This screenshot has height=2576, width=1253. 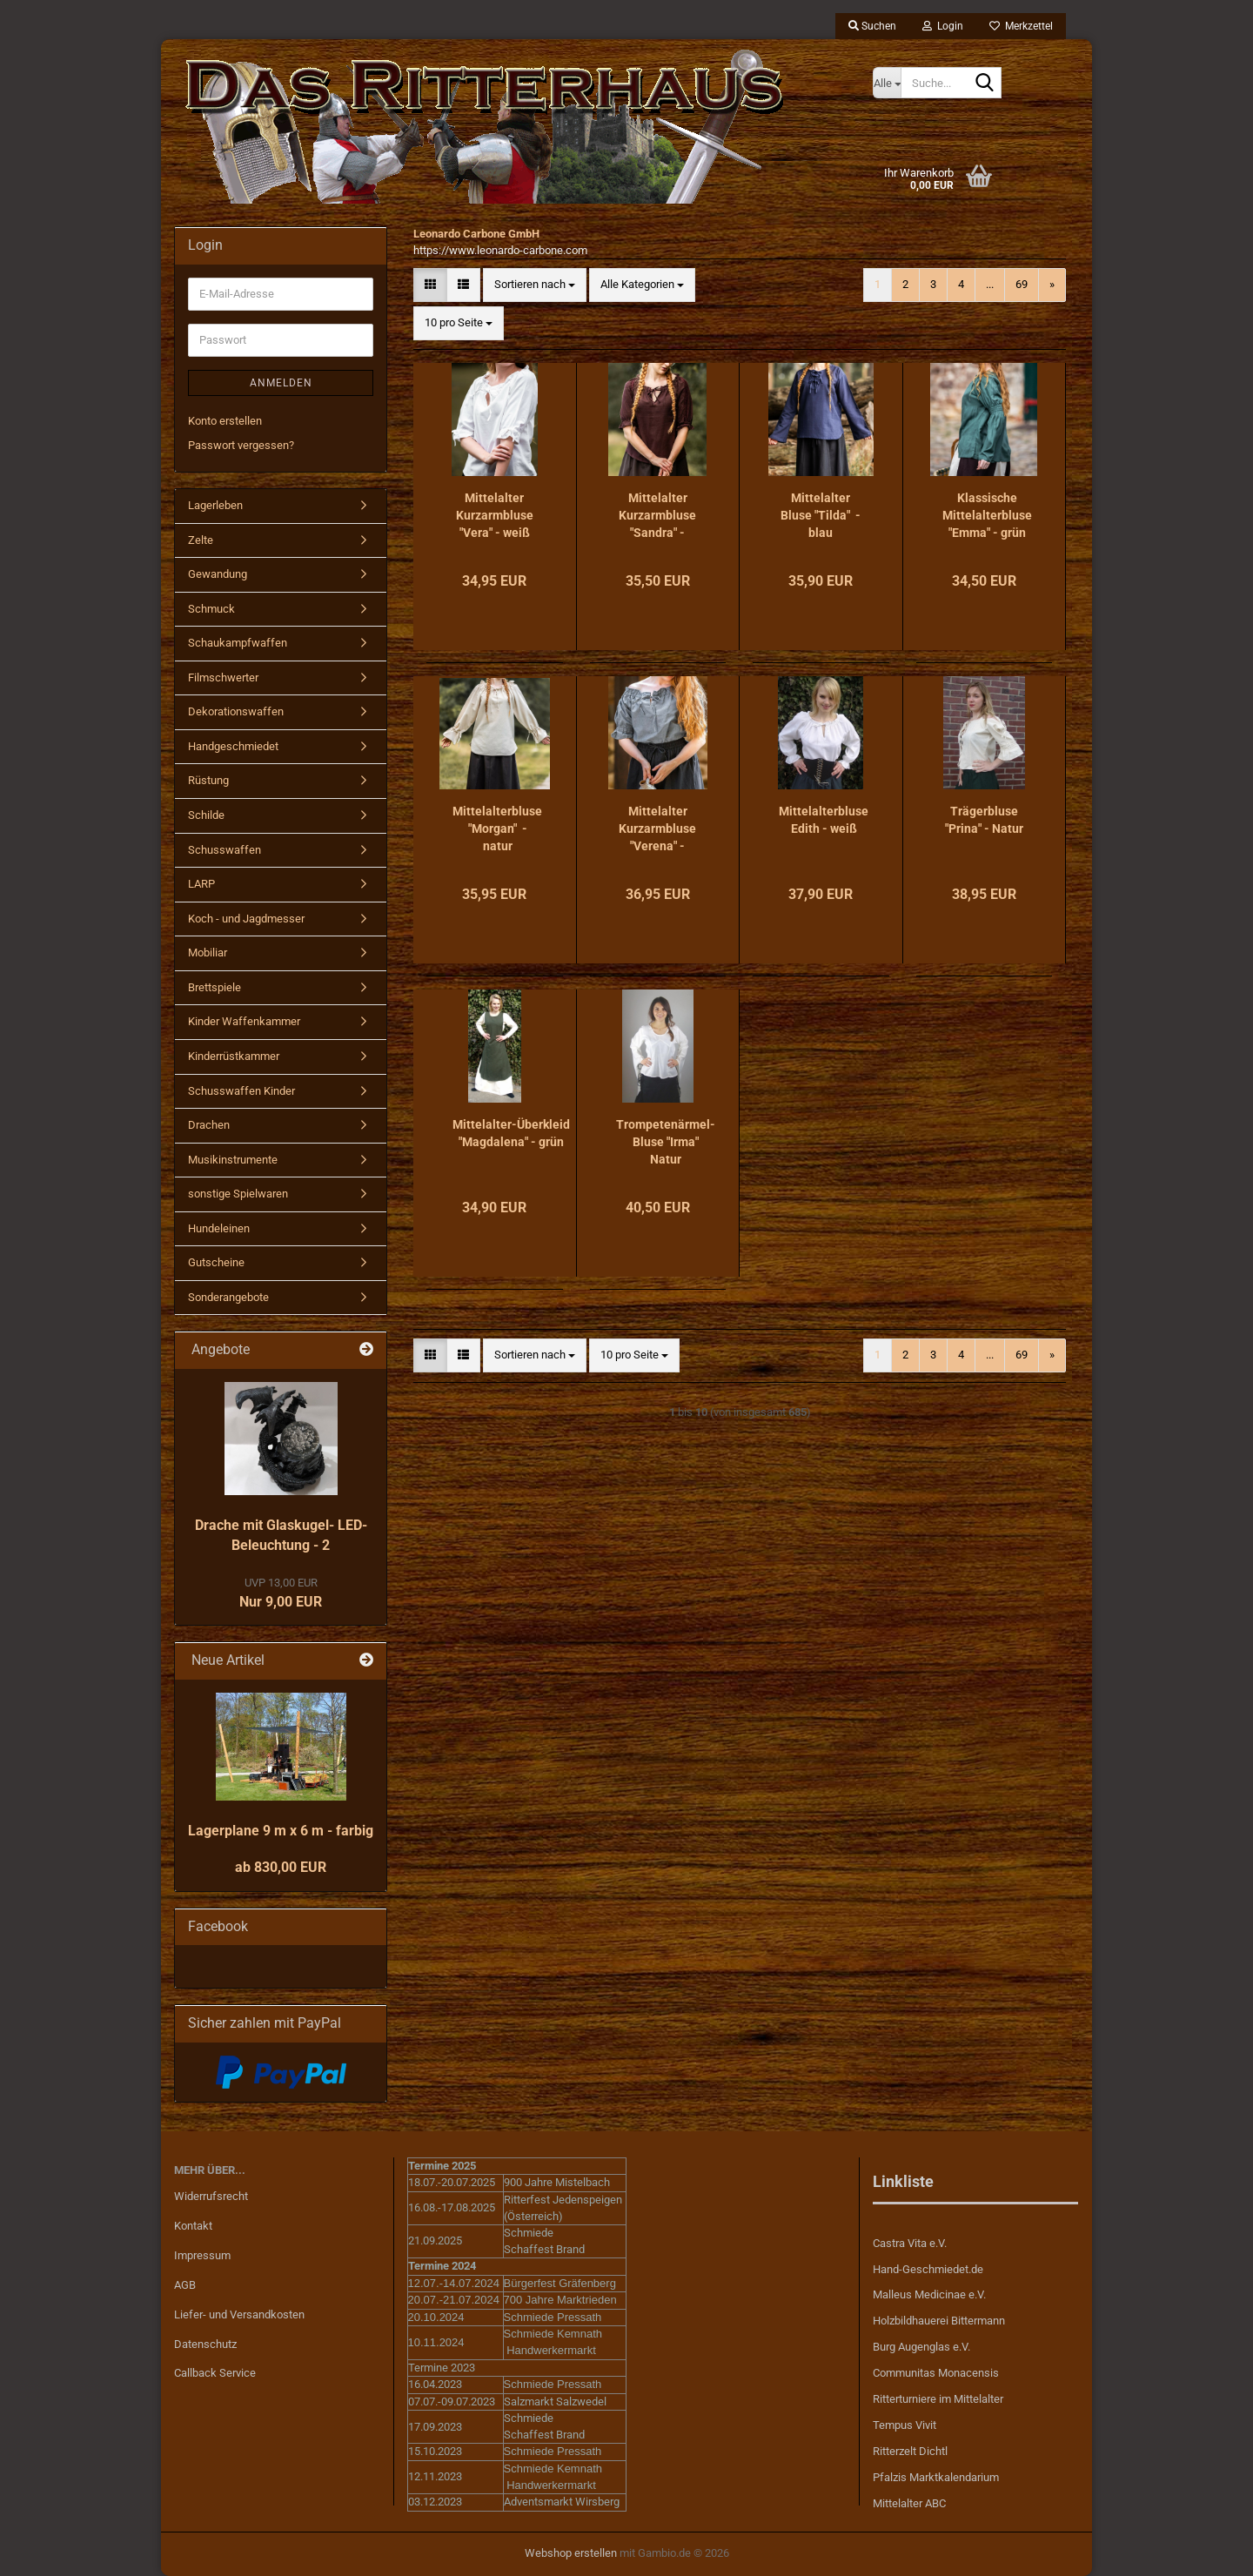 I want to click on Filmschwerter, so click(x=223, y=677).